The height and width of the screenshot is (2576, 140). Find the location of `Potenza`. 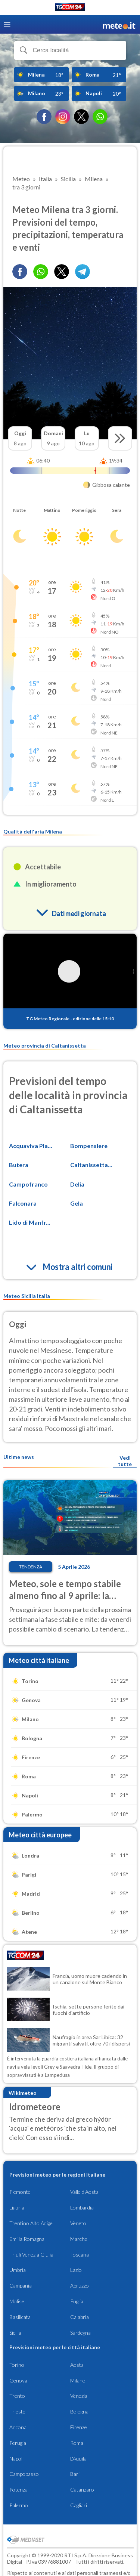

Potenza is located at coordinates (18, 2489).